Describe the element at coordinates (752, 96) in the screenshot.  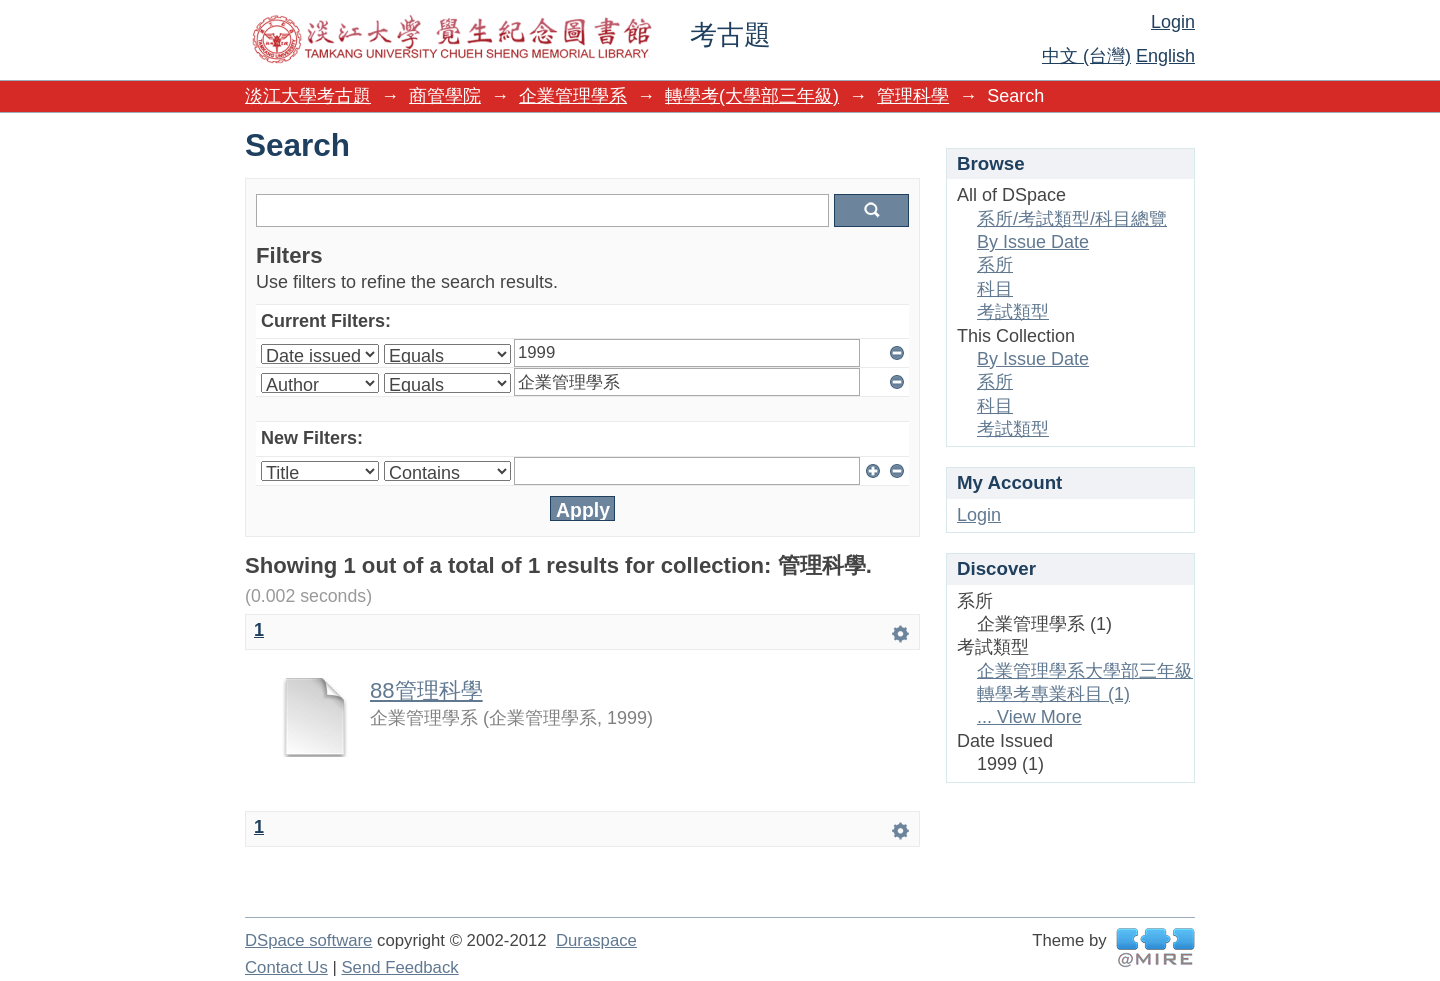
I see `轉學考(大學部三年級)` at that location.